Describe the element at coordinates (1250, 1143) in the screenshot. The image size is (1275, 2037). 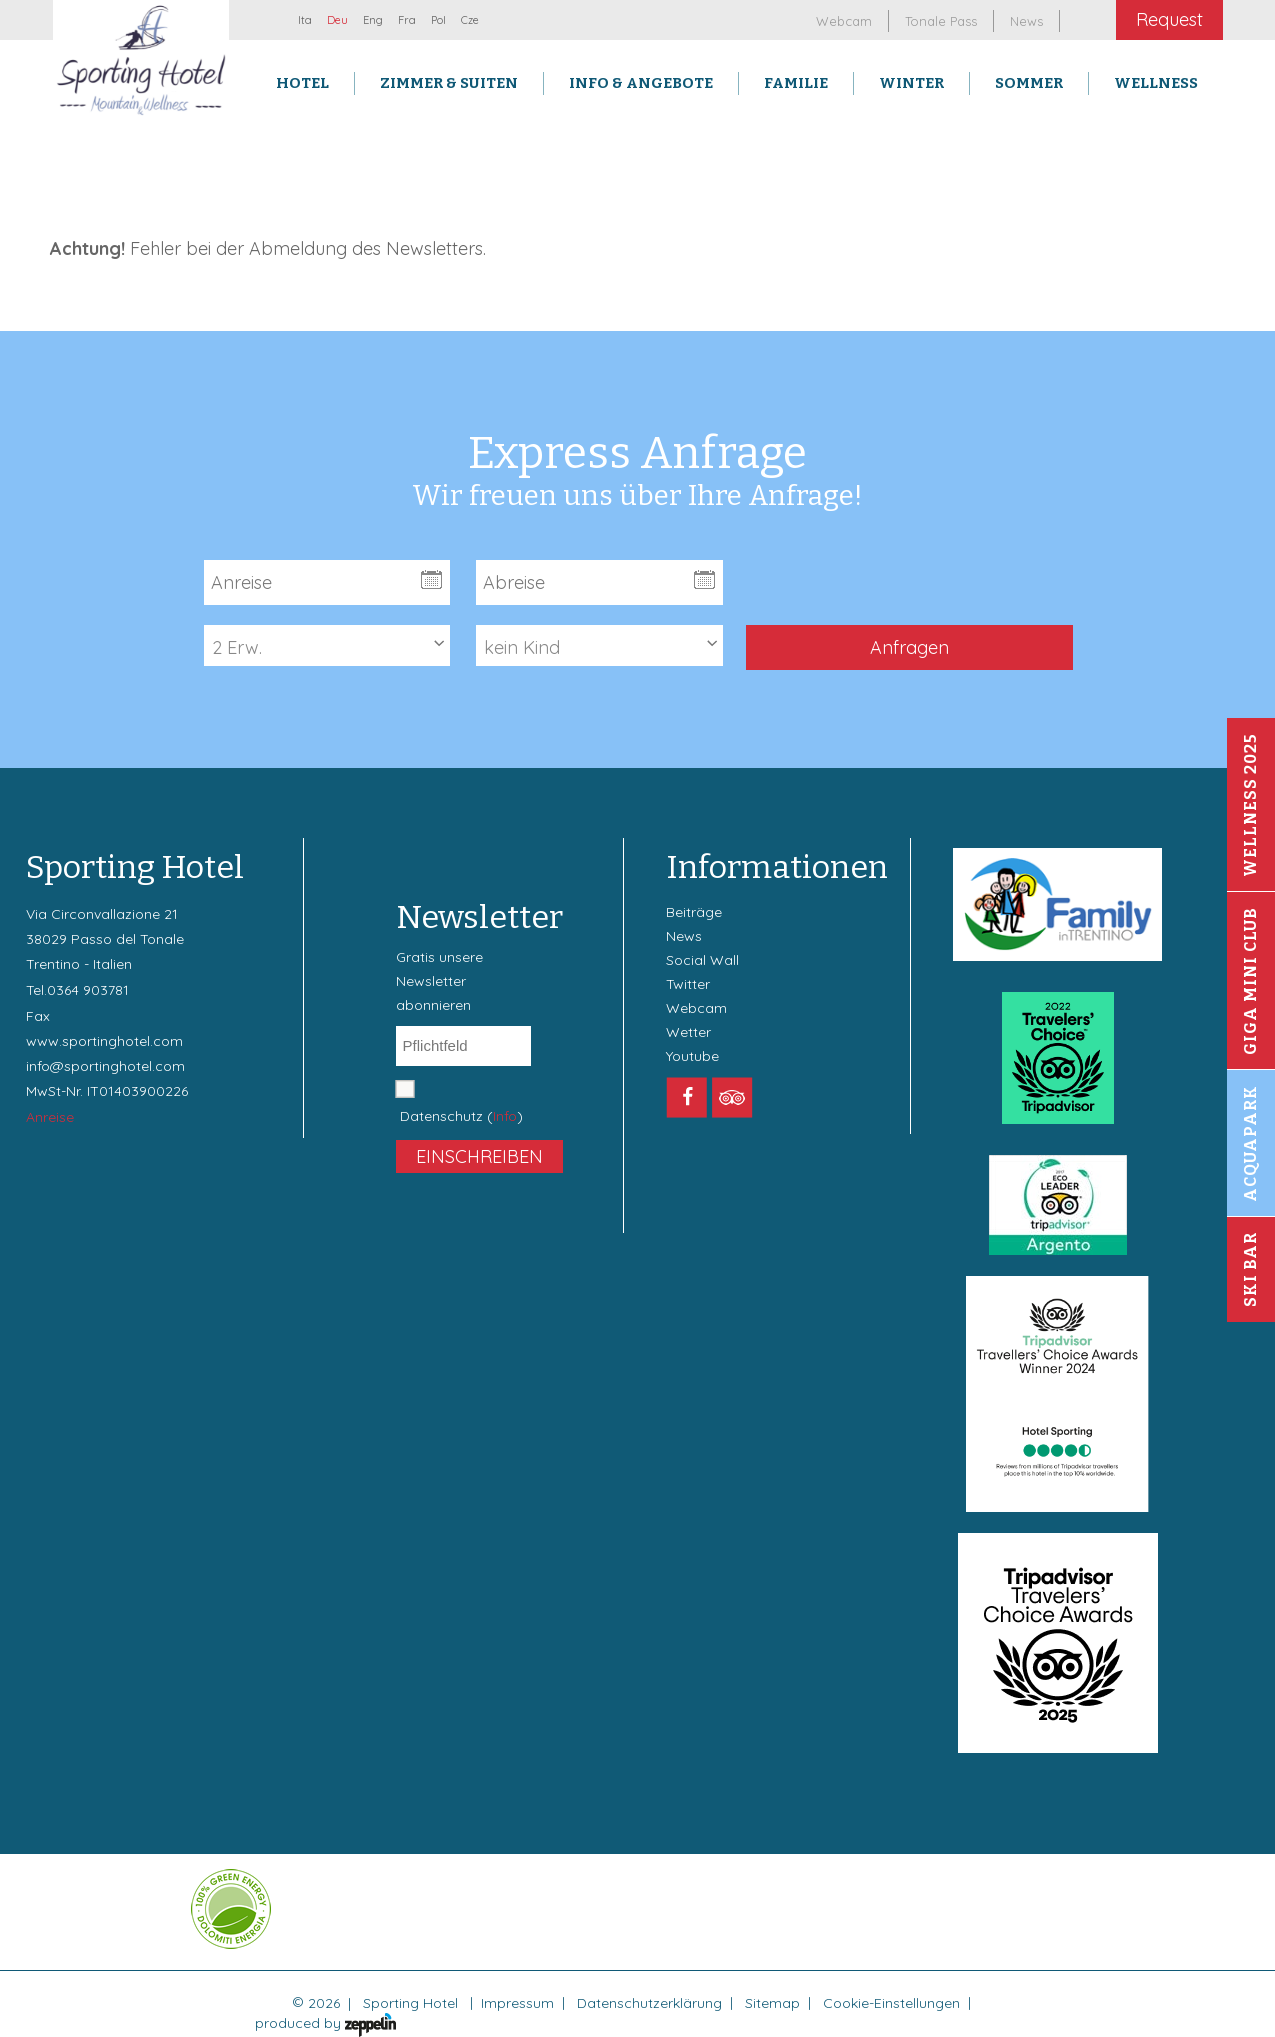
I see `Acquapark` at that location.